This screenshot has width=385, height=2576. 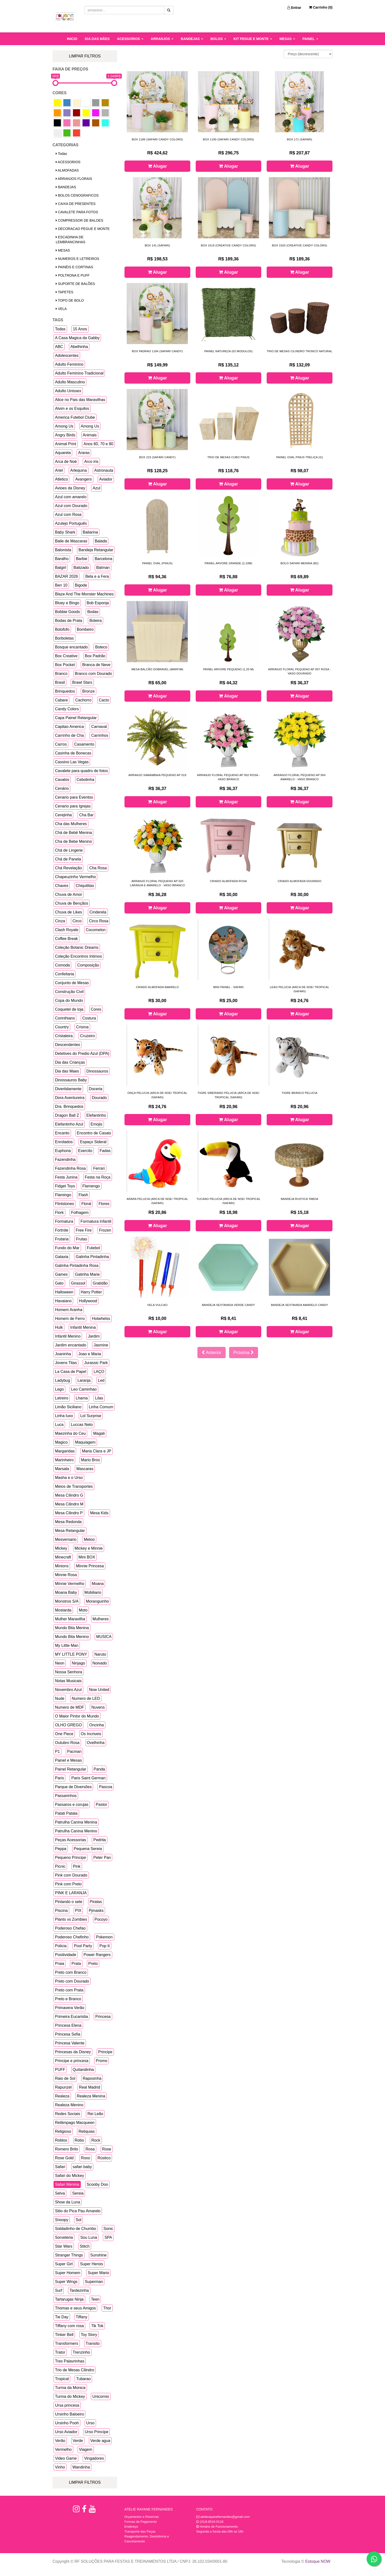 I want to click on Romero Brito, so click(x=66, y=2149).